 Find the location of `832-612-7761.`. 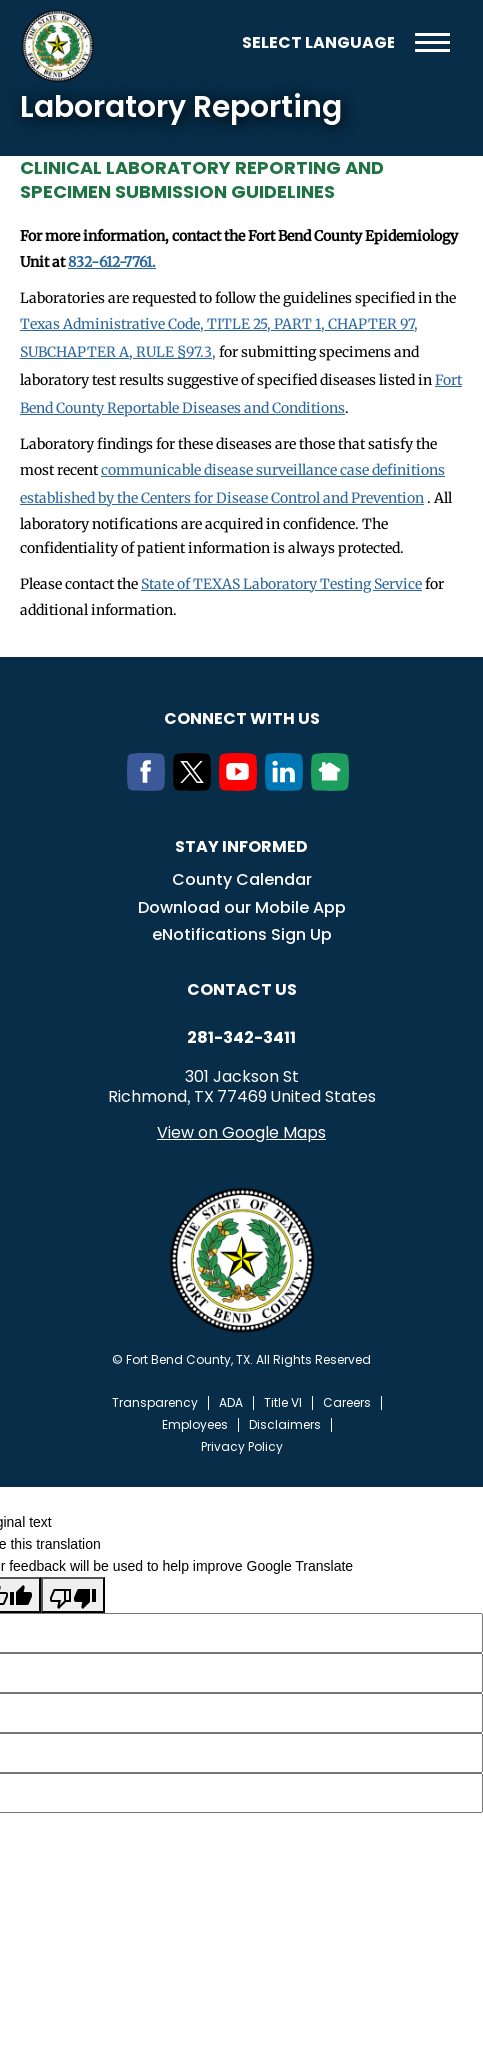

832-612-7761. is located at coordinates (112, 262).